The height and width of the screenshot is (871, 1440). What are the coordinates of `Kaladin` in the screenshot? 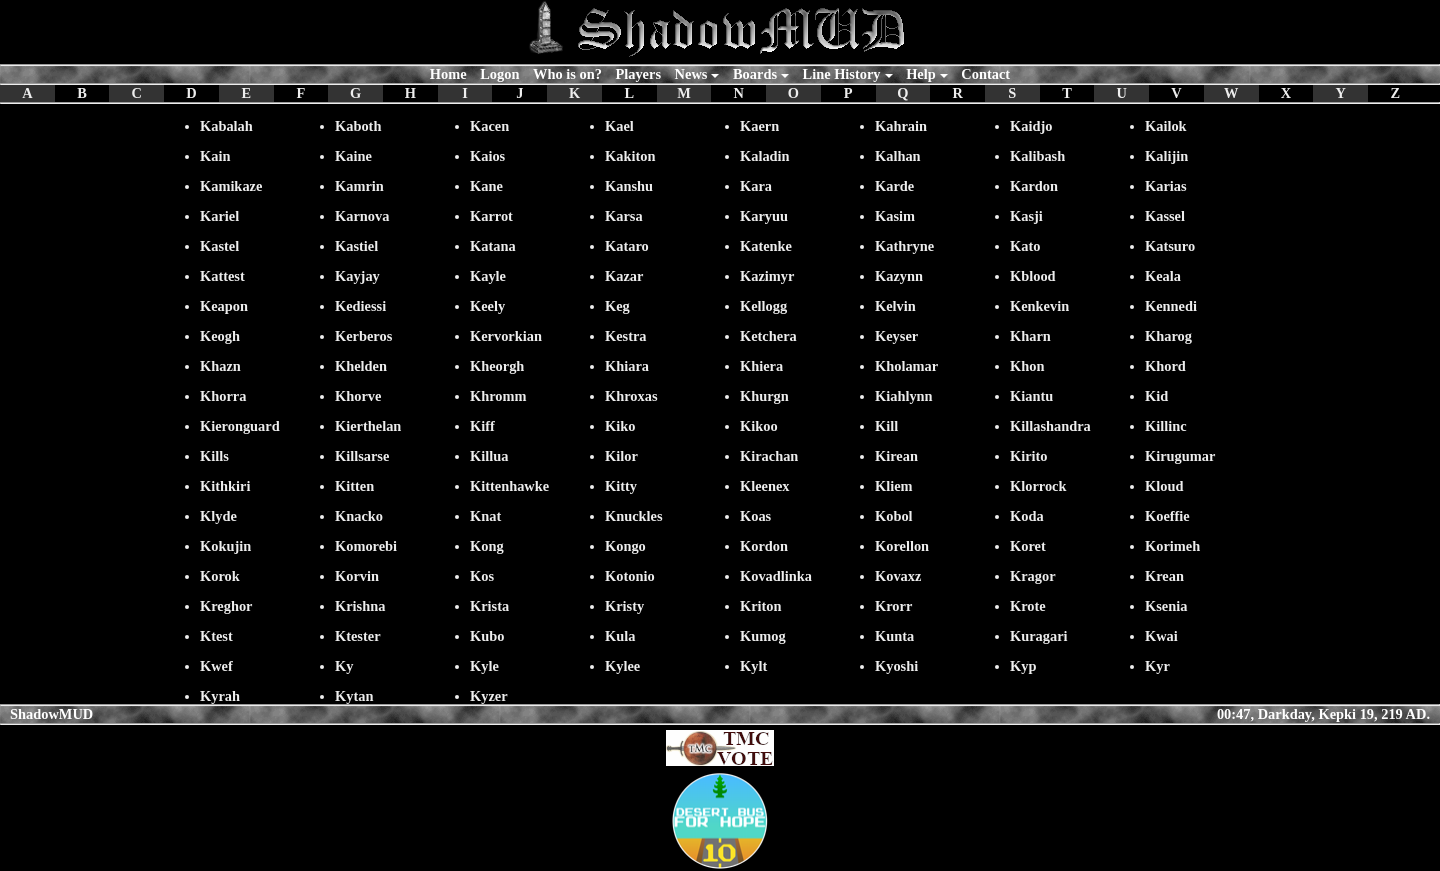 It's located at (765, 156).